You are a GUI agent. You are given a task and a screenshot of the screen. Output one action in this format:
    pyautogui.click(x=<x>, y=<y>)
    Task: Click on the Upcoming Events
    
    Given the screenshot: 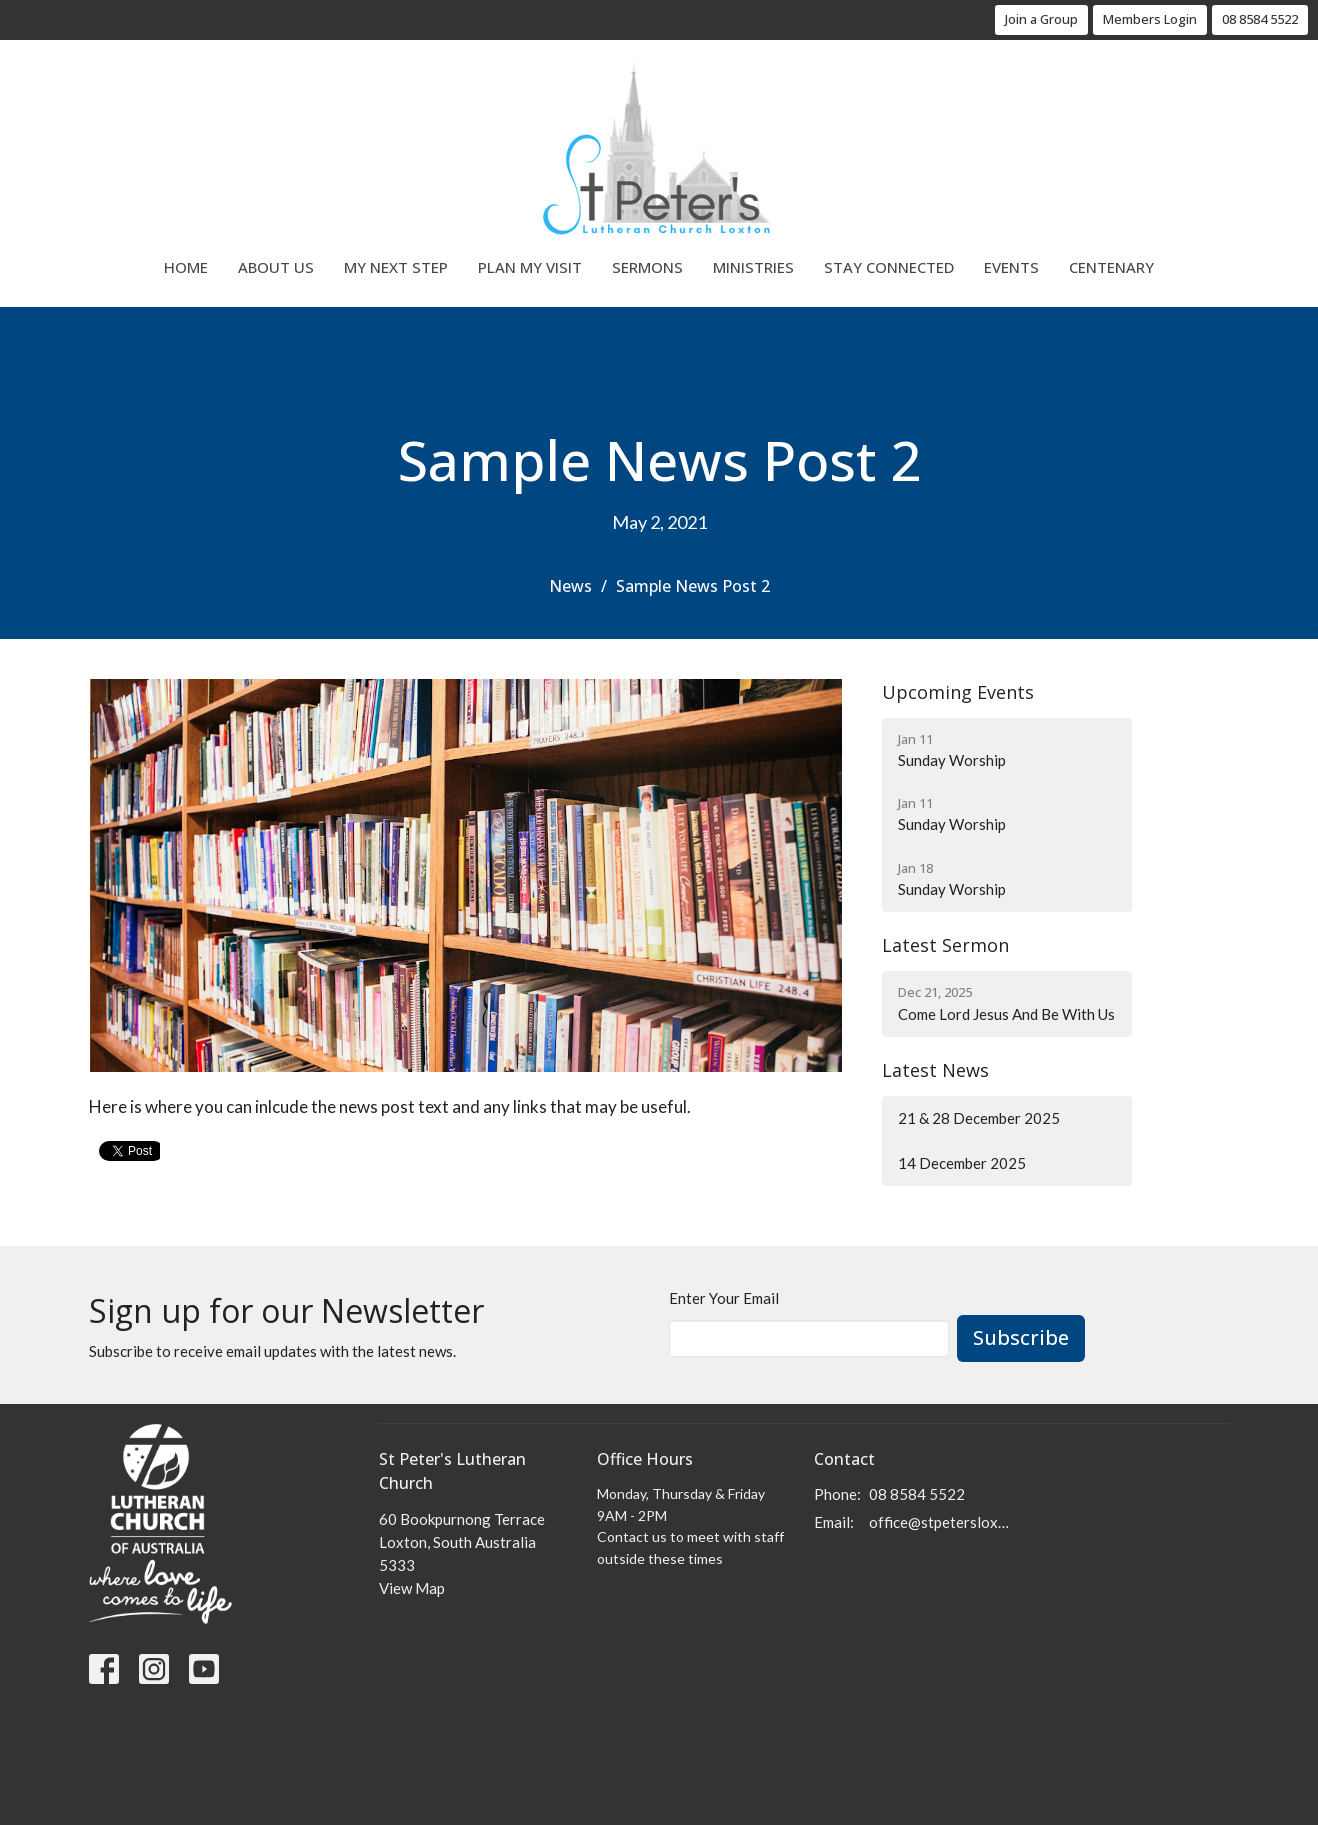 What is the action you would take?
    pyautogui.click(x=958, y=692)
    